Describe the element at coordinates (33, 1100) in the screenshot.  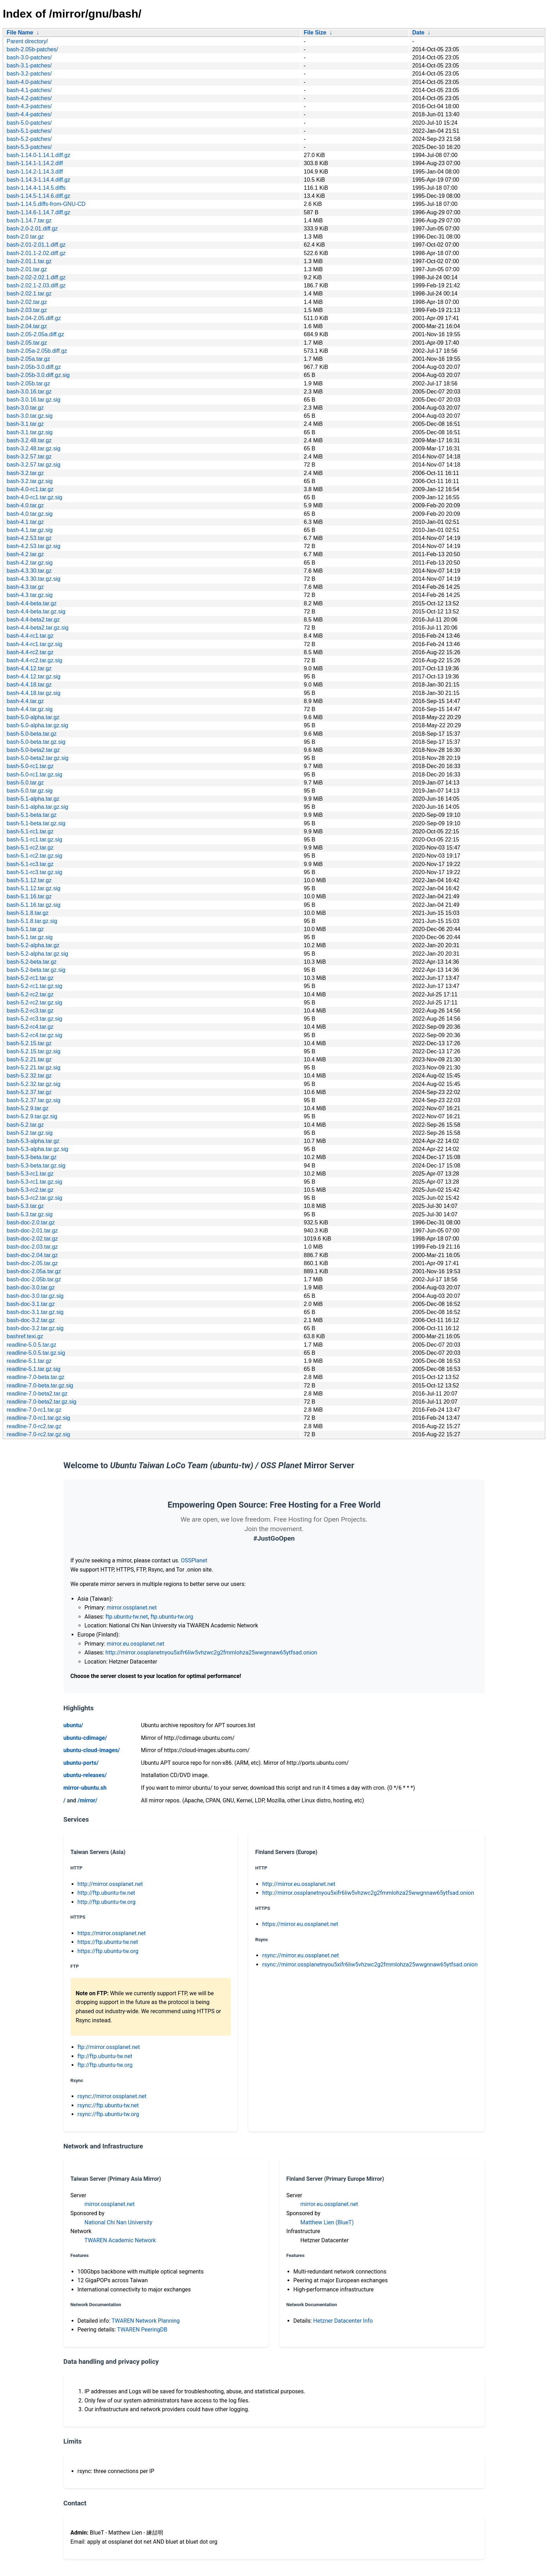
I see `bash-5.2.37.tar.gz.sig` at that location.